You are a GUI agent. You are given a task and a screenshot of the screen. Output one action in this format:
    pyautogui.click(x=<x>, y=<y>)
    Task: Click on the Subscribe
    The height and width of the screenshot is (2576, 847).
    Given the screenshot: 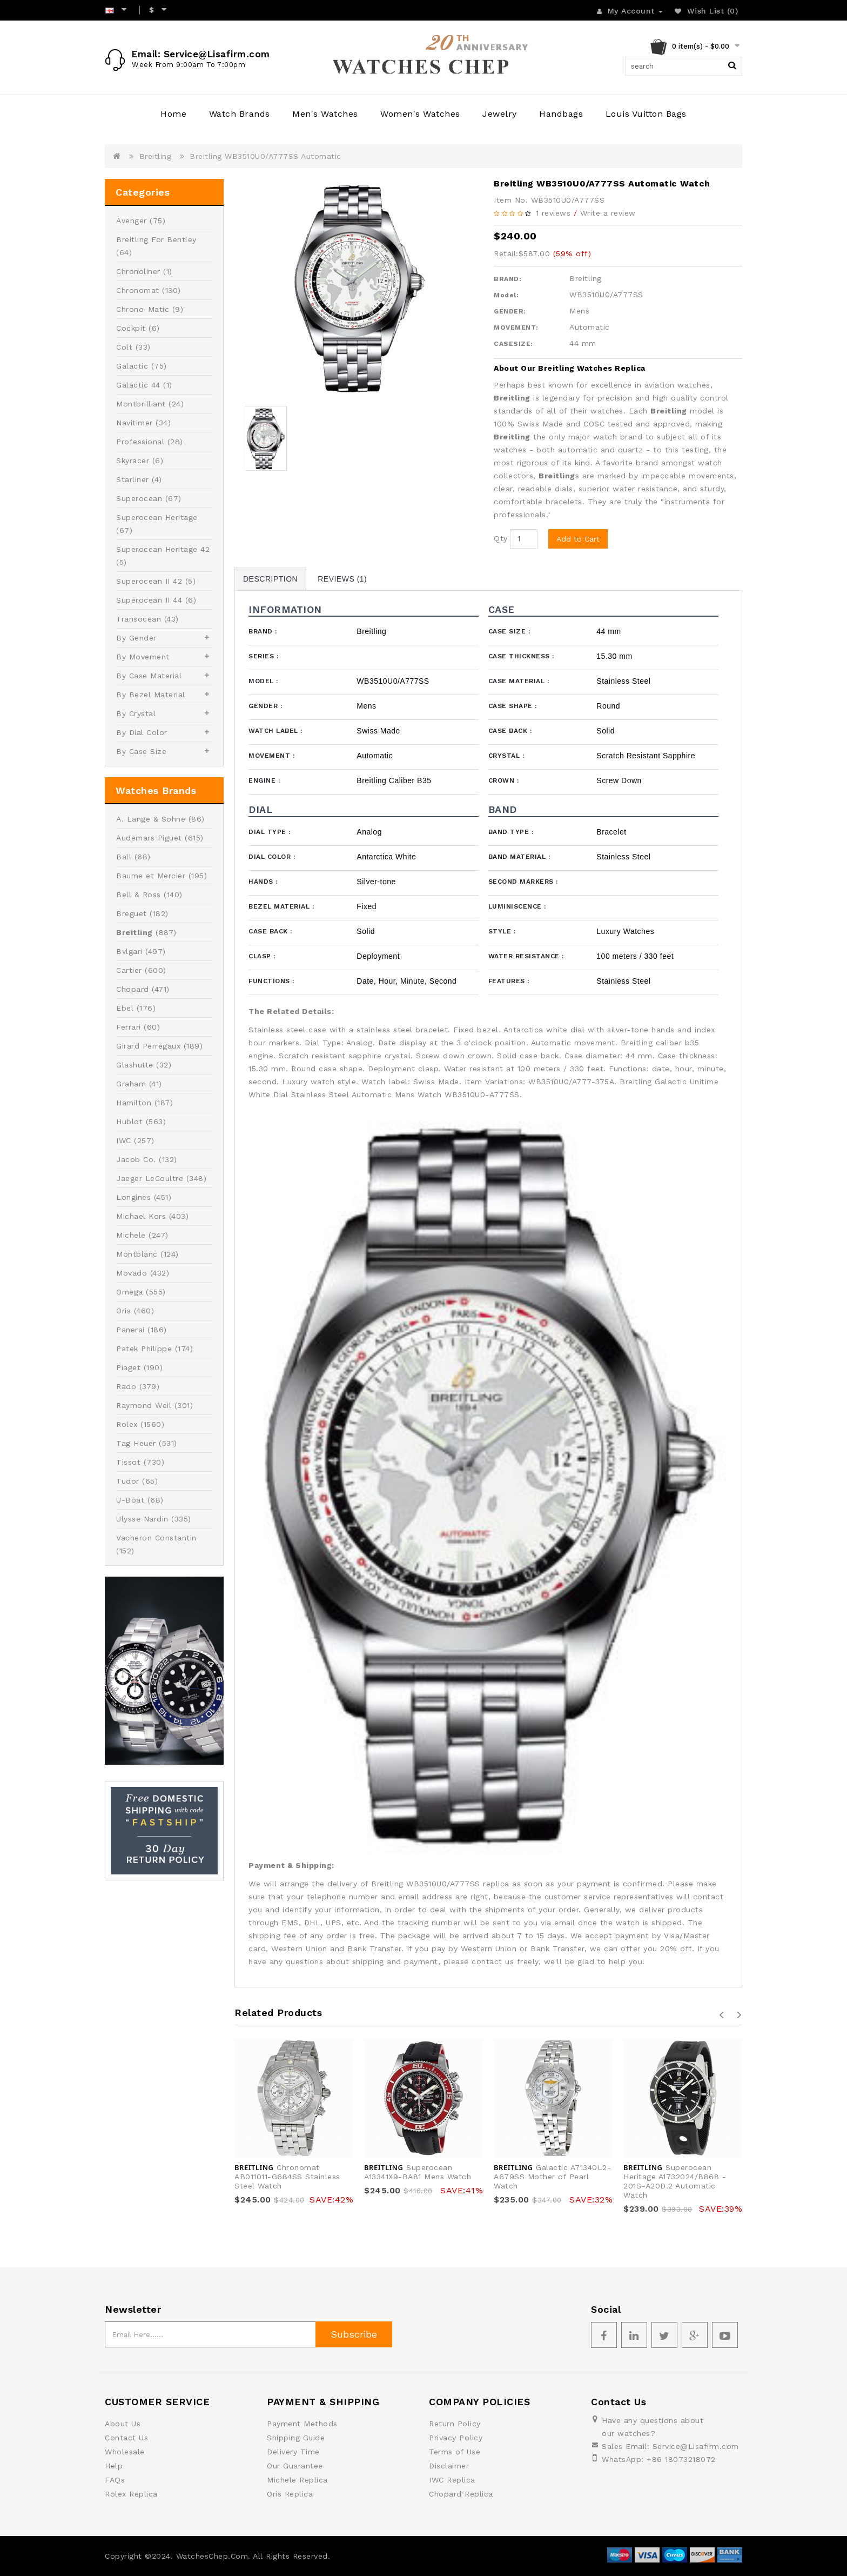 What is the action you would take?
    pyautogui.click(x=354, y=2334)
    